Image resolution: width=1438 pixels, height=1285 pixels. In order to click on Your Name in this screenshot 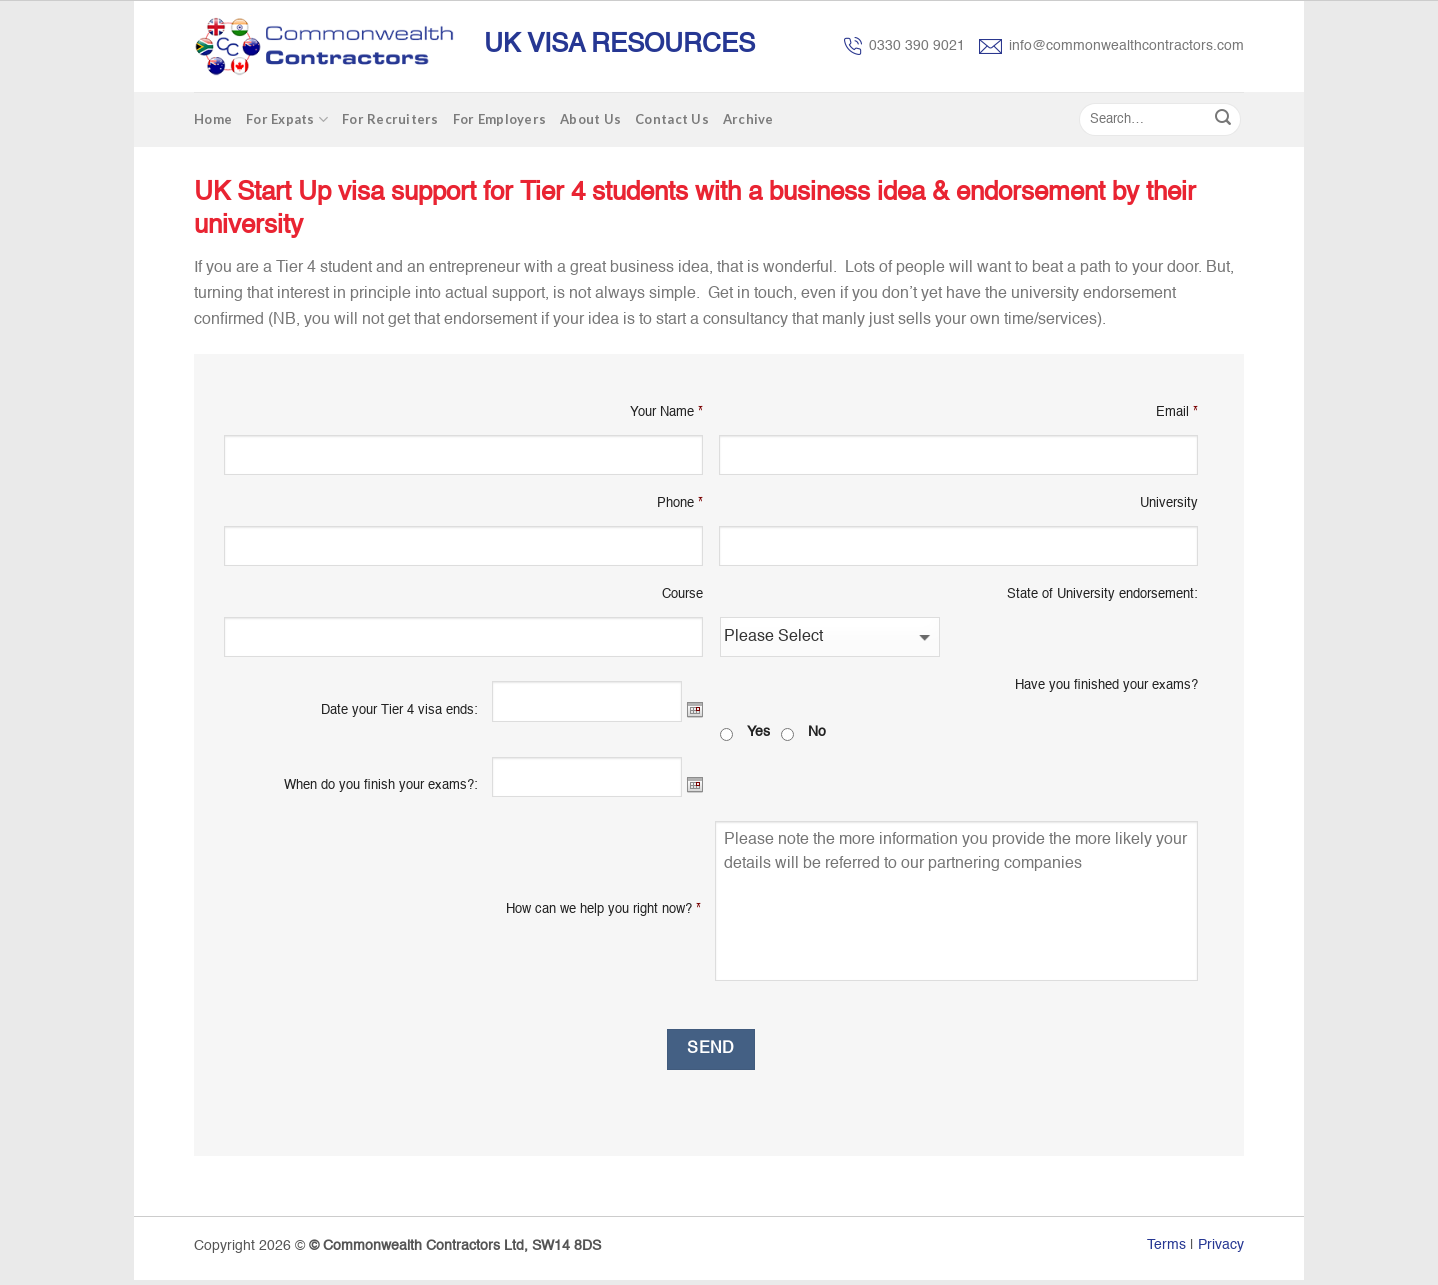, I will do `click(666, 412)`.